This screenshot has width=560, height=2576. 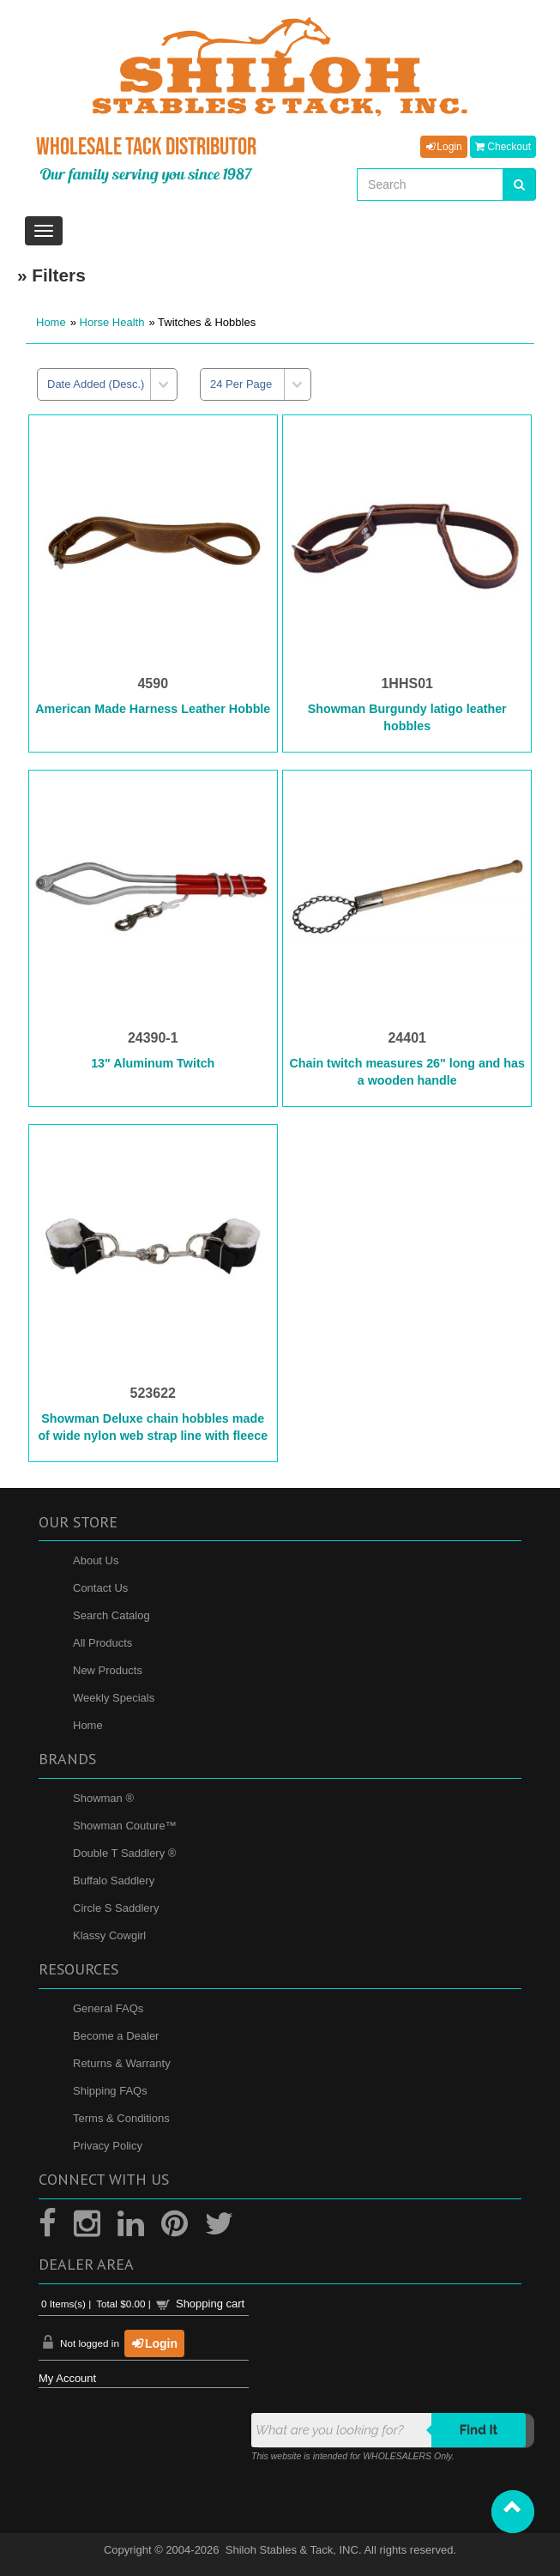 I want to click on Find it, so click(x=479, y=2430).